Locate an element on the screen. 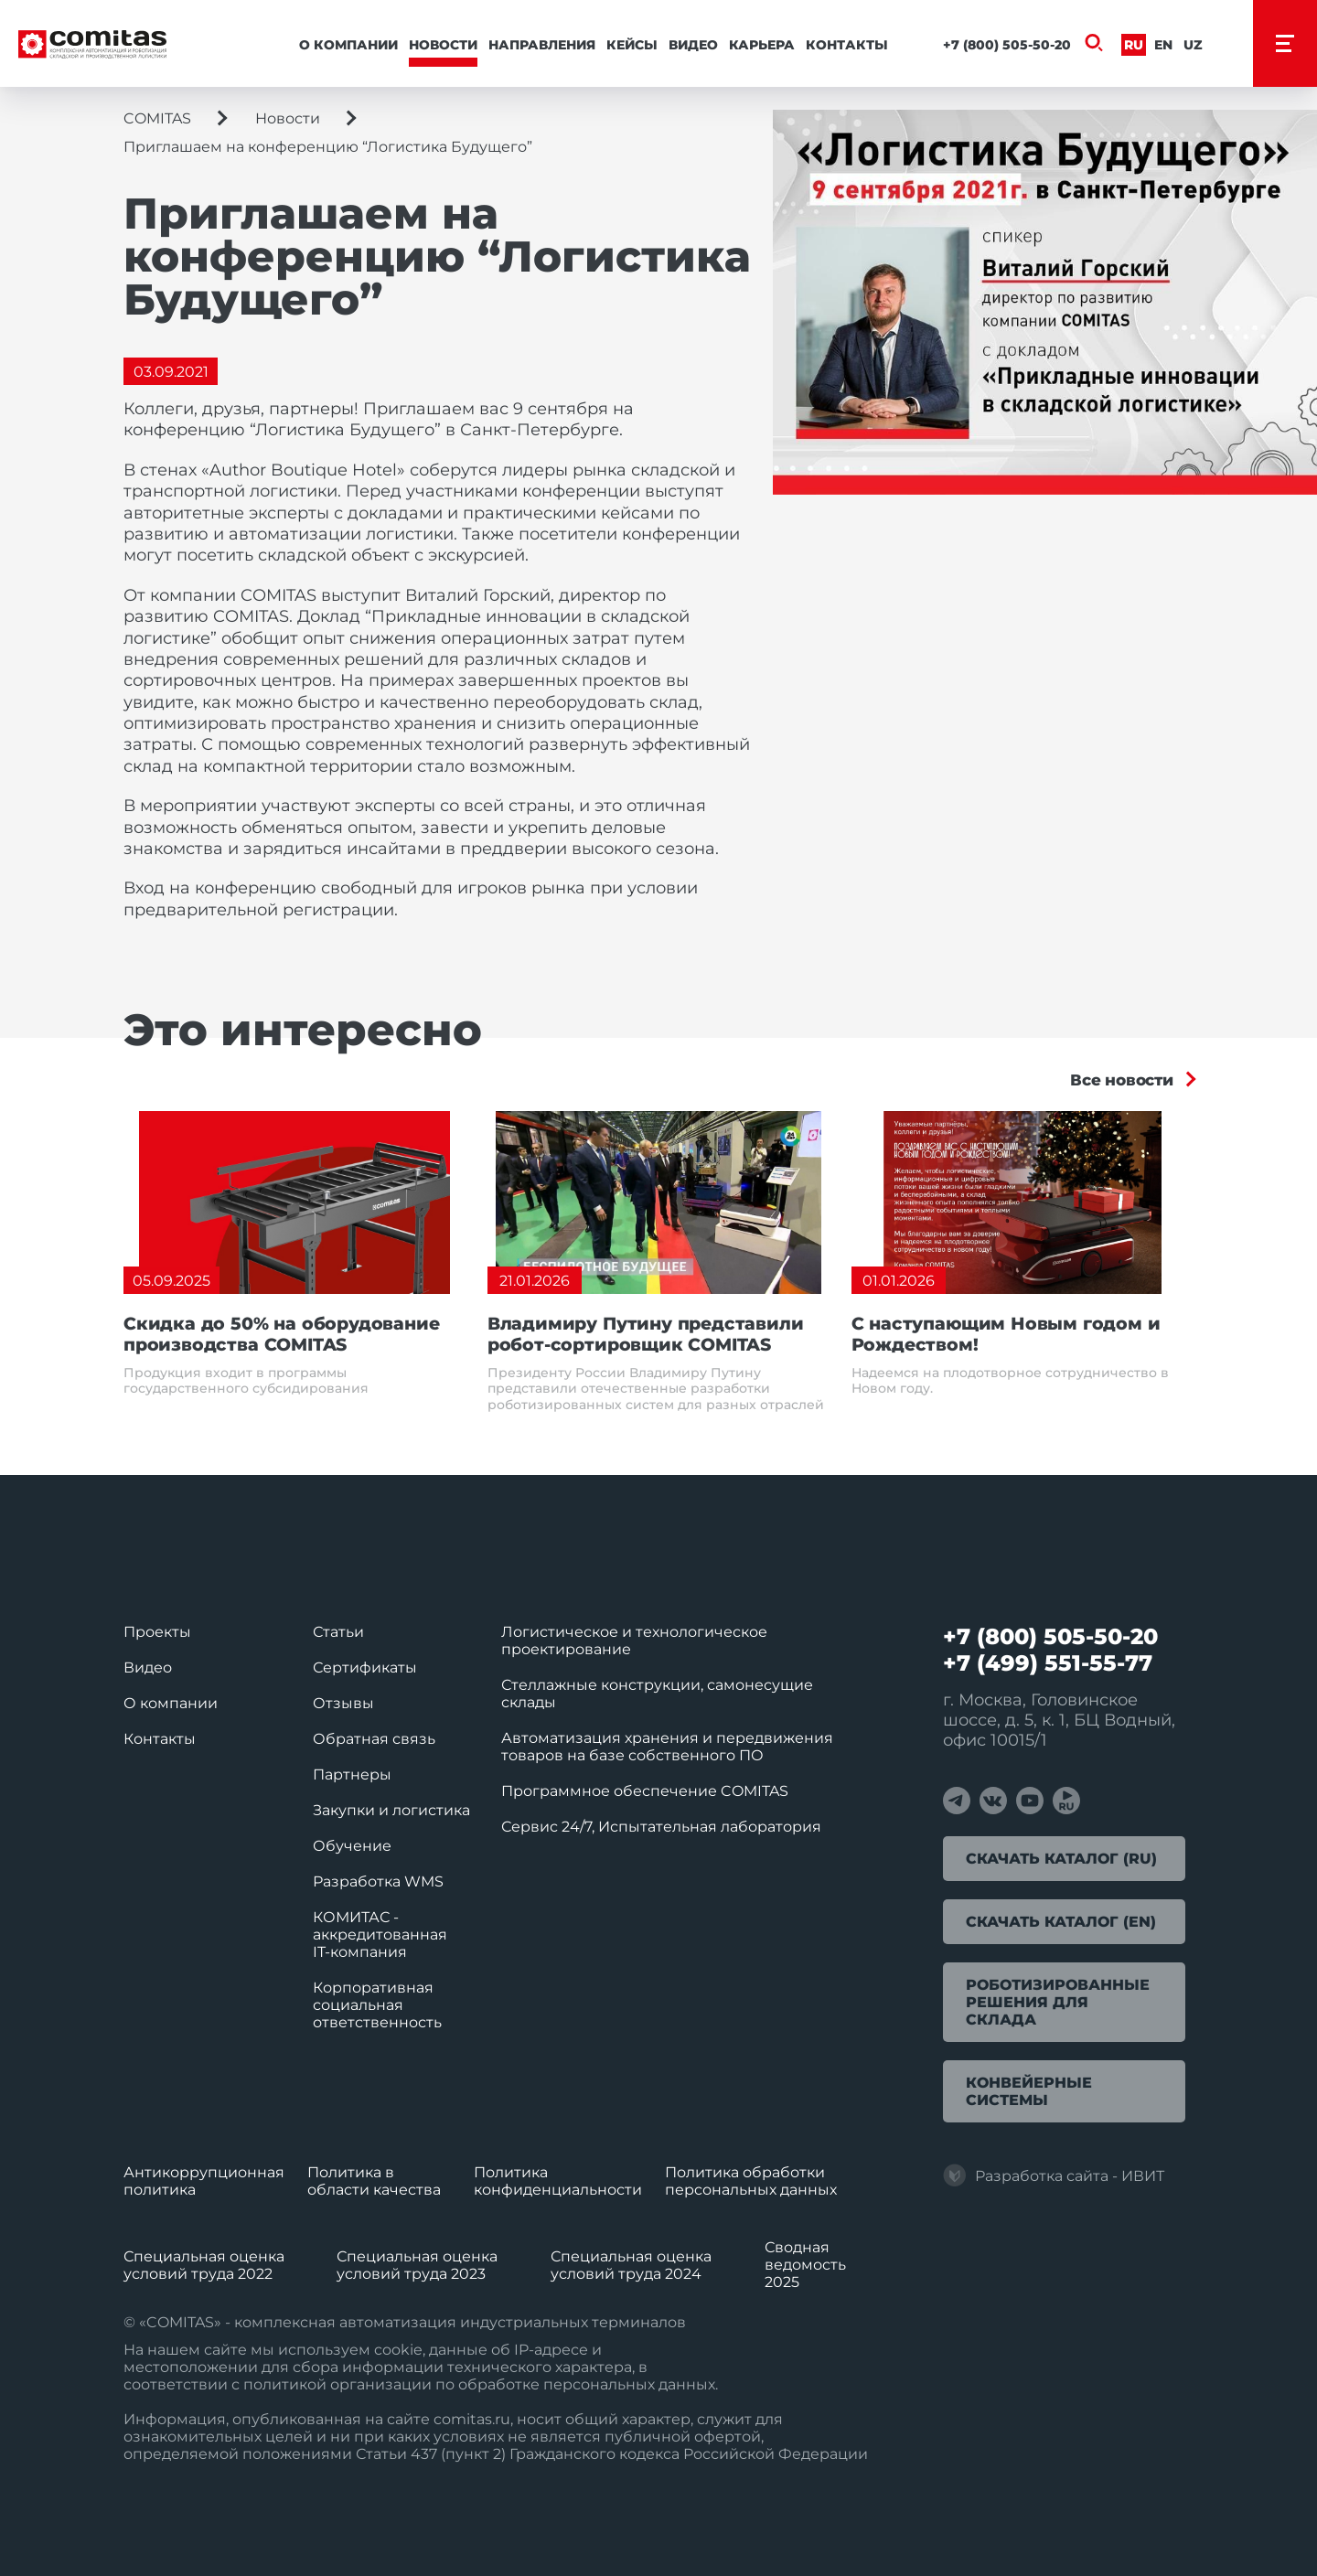  Конвейерные системы is located at coordinates (1029, 2091).